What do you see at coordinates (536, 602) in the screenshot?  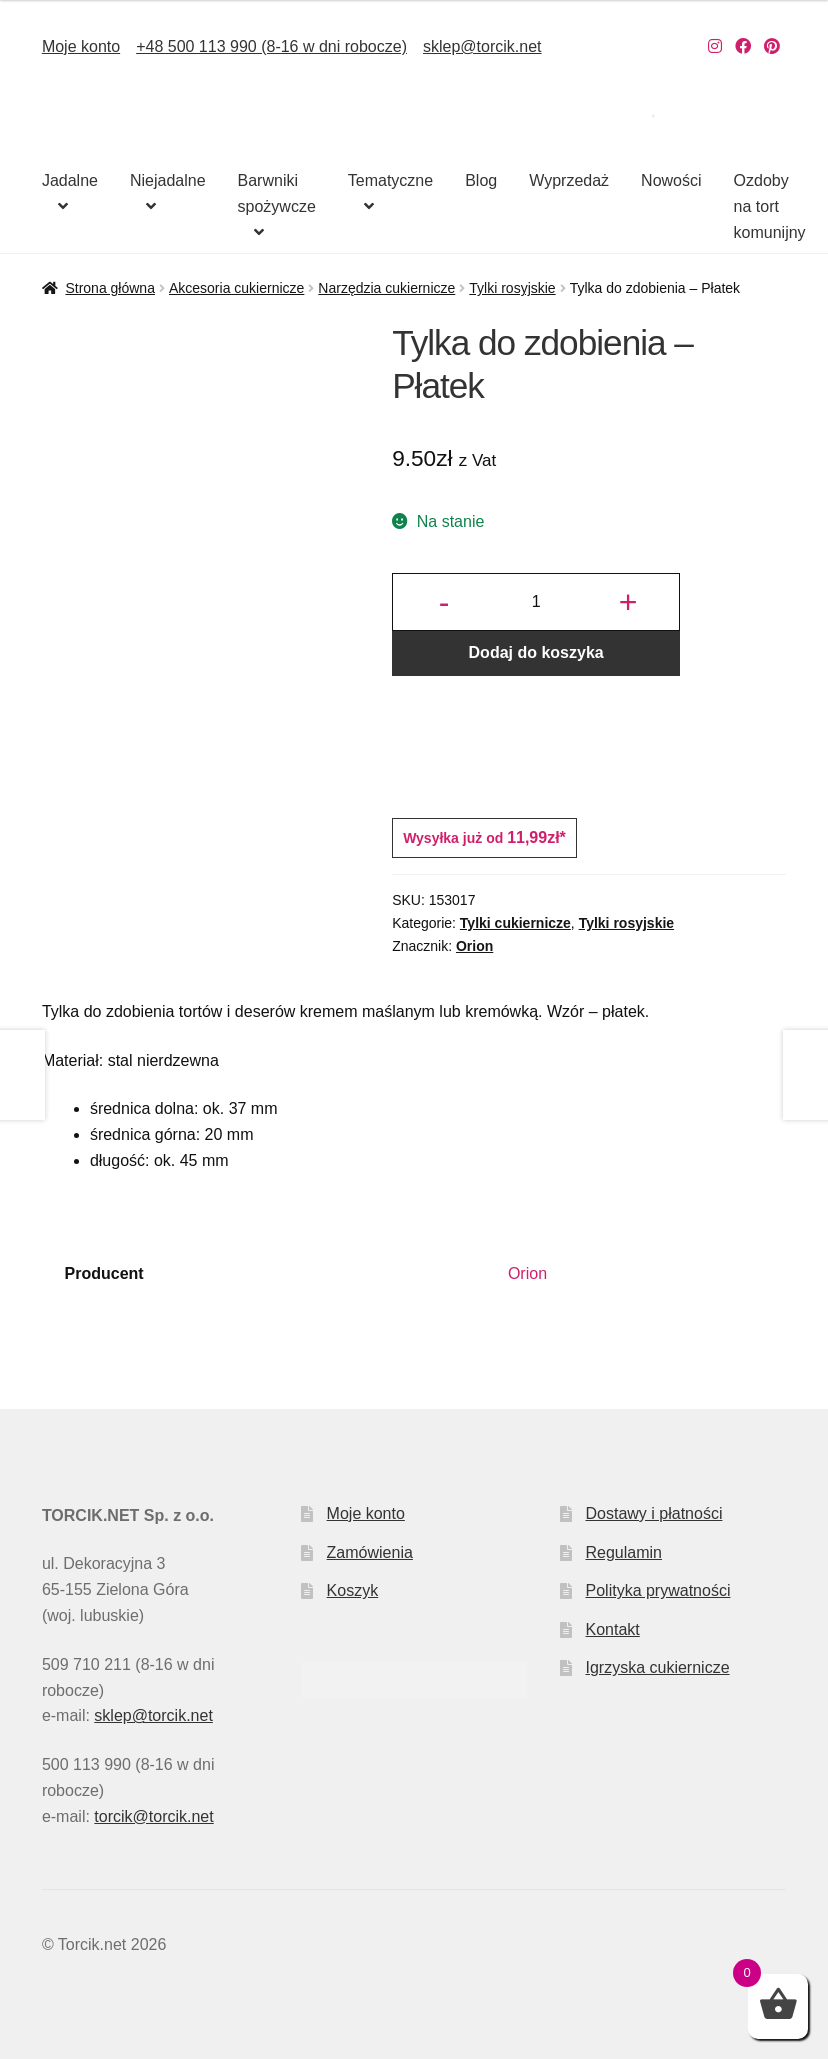 I see `[Ilość produktu]` at bounding box center [536, 602].